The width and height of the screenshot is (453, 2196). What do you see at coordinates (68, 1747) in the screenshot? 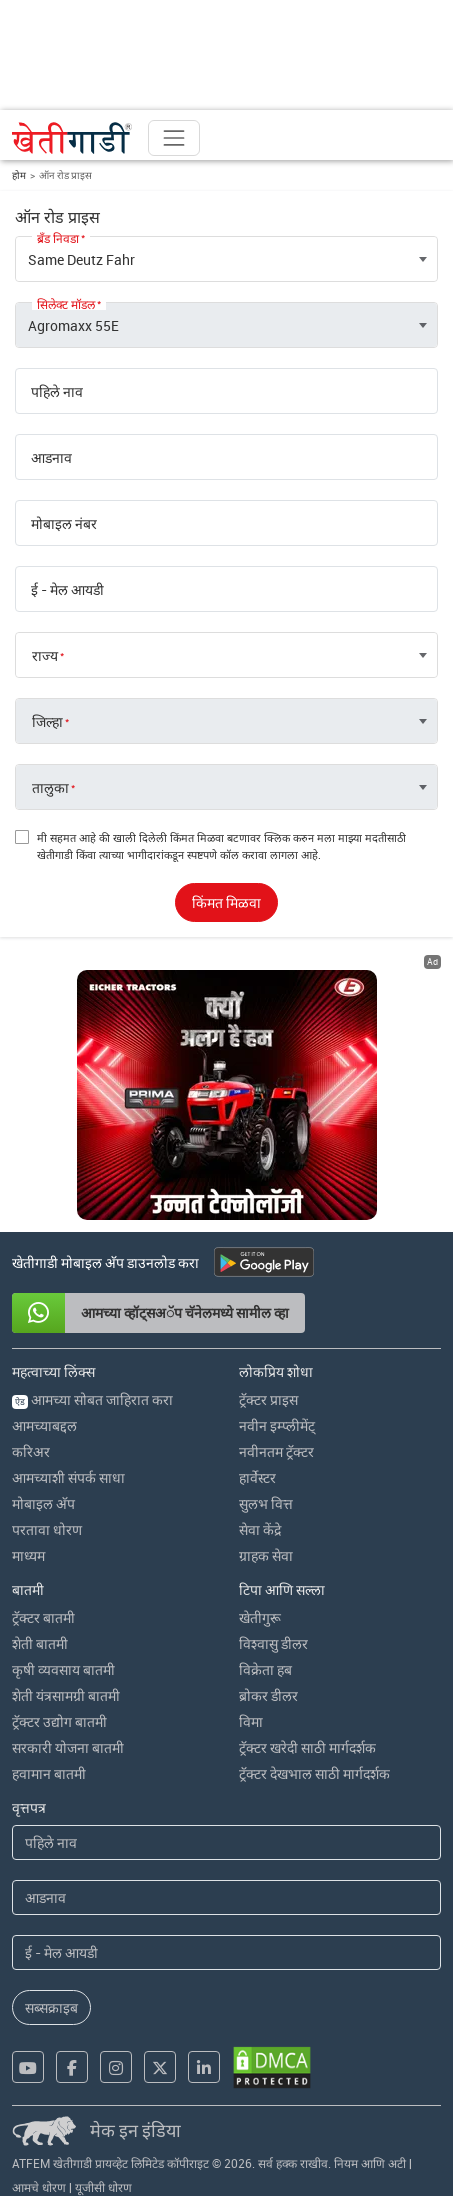
I see `सरकारी योजना बातमी` at bounding box center [68, 1747].